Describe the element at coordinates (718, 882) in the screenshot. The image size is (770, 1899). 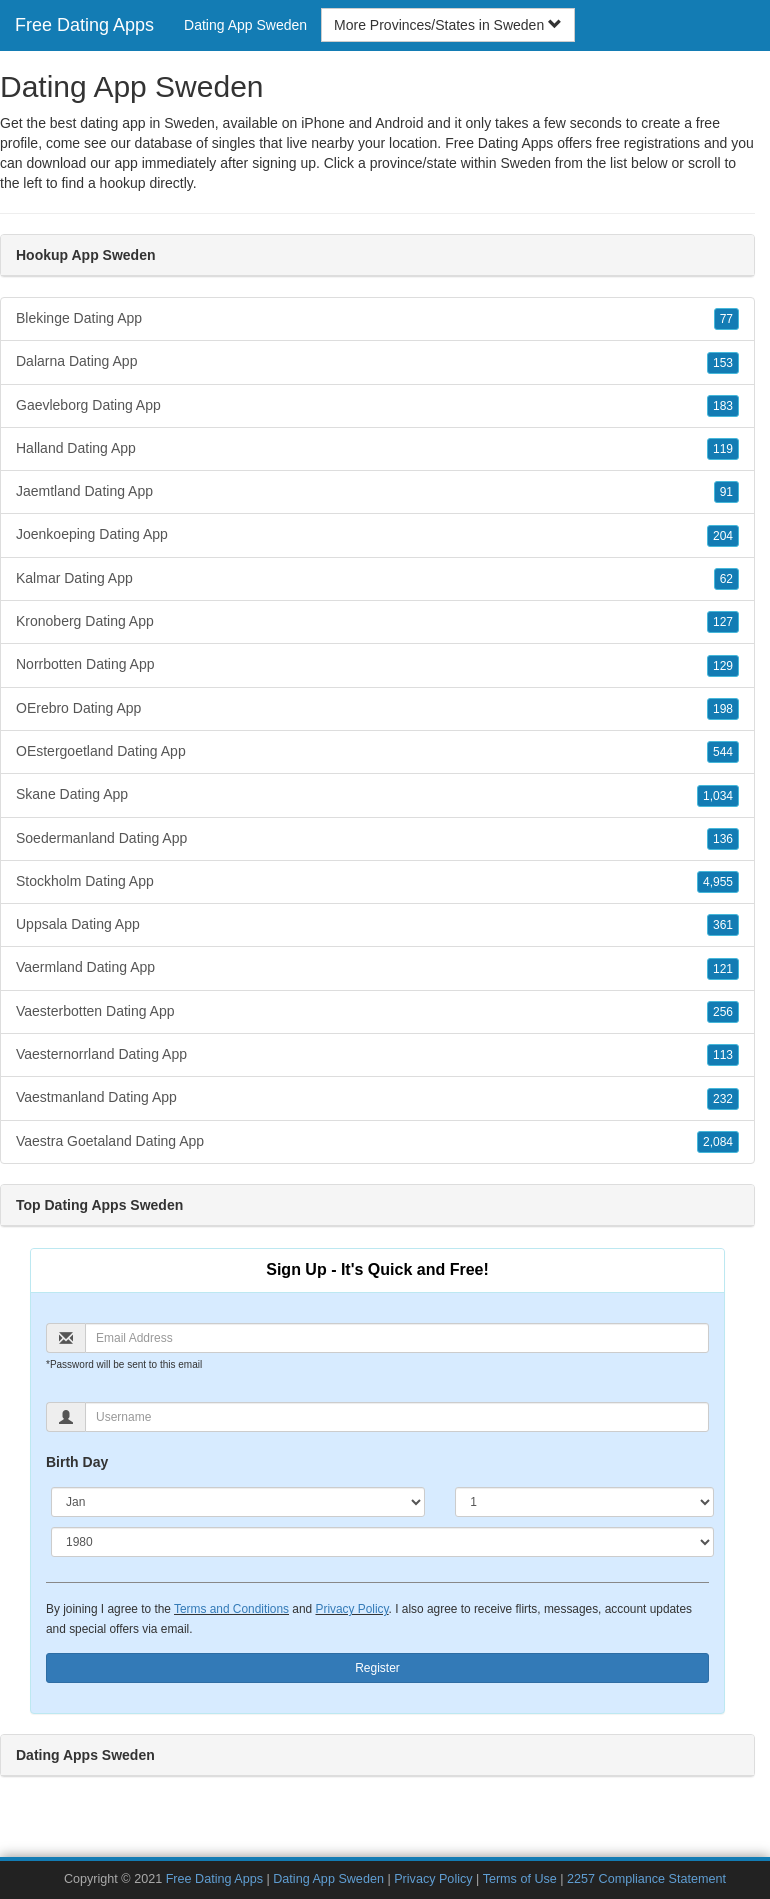
I see `4,955` at that location.